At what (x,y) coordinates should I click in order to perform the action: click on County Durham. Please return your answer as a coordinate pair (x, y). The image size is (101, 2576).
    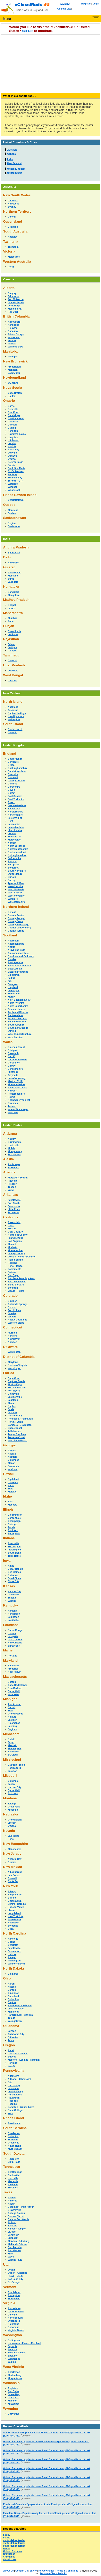
    Looking at the image, I should click on (16, 780).